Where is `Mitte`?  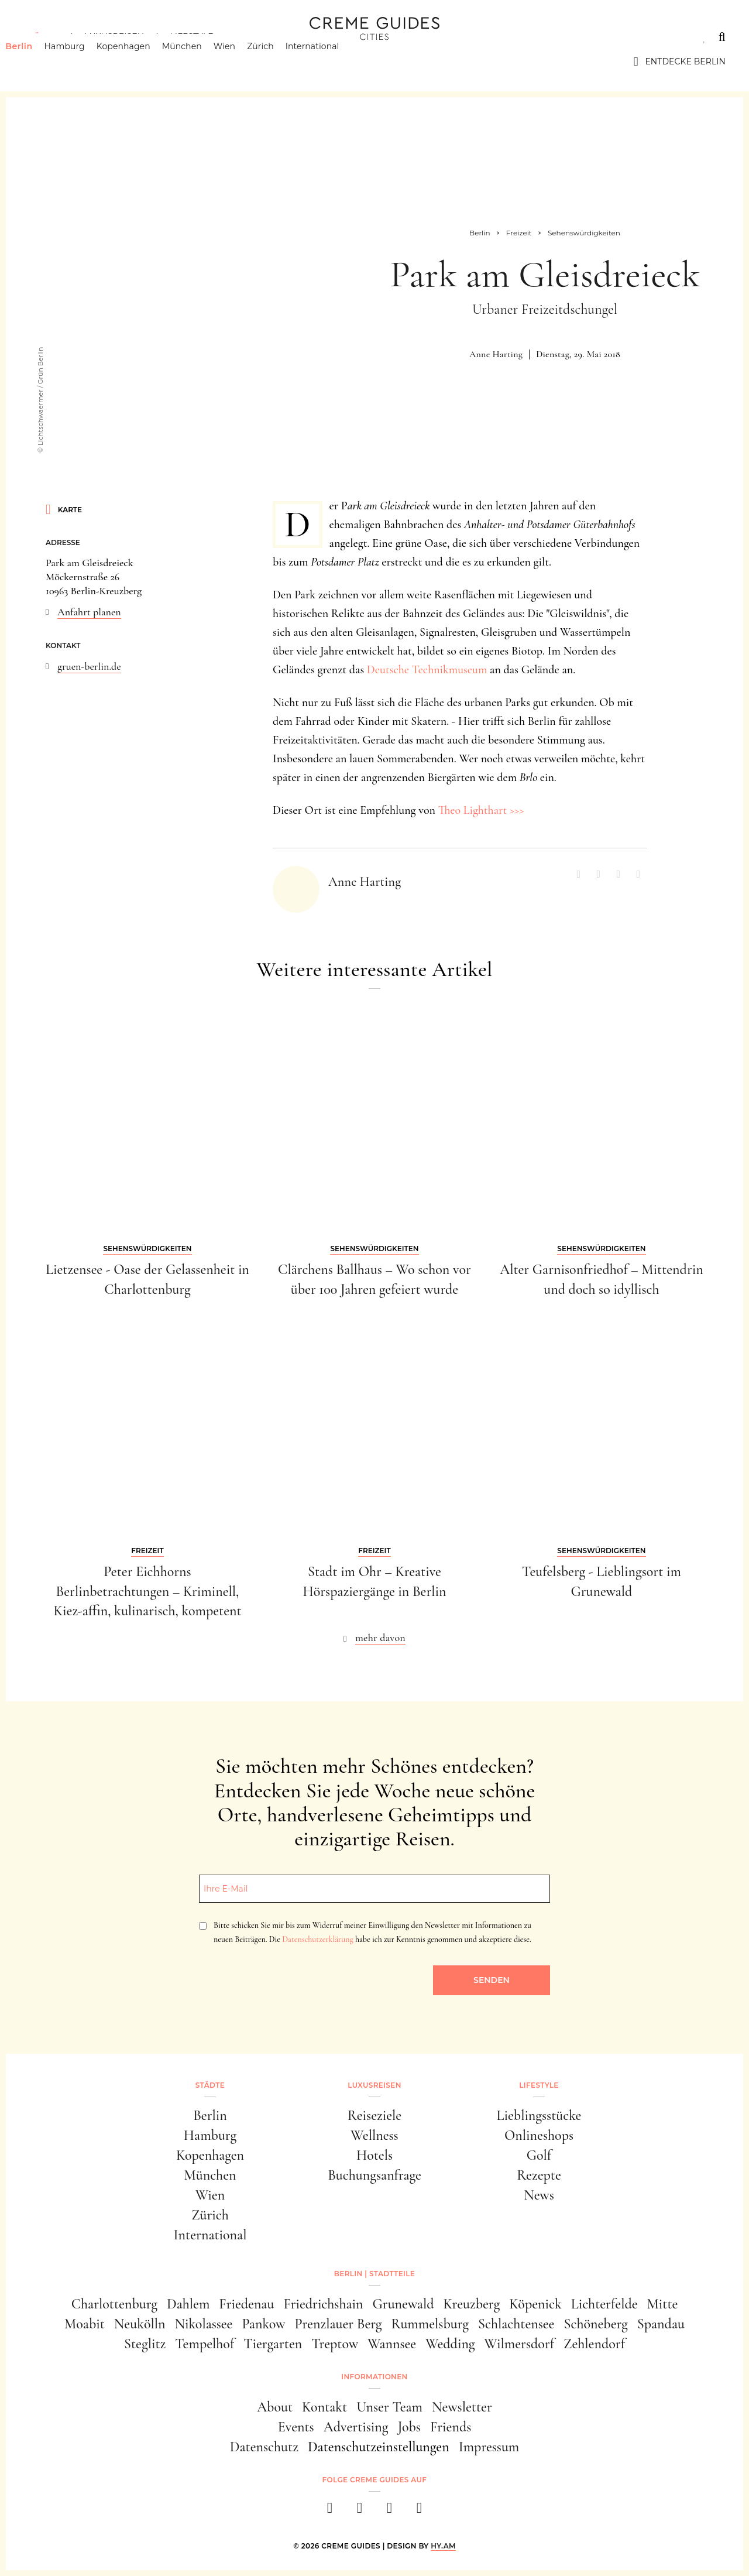
Mitte is located at coordinates (662, 2304).